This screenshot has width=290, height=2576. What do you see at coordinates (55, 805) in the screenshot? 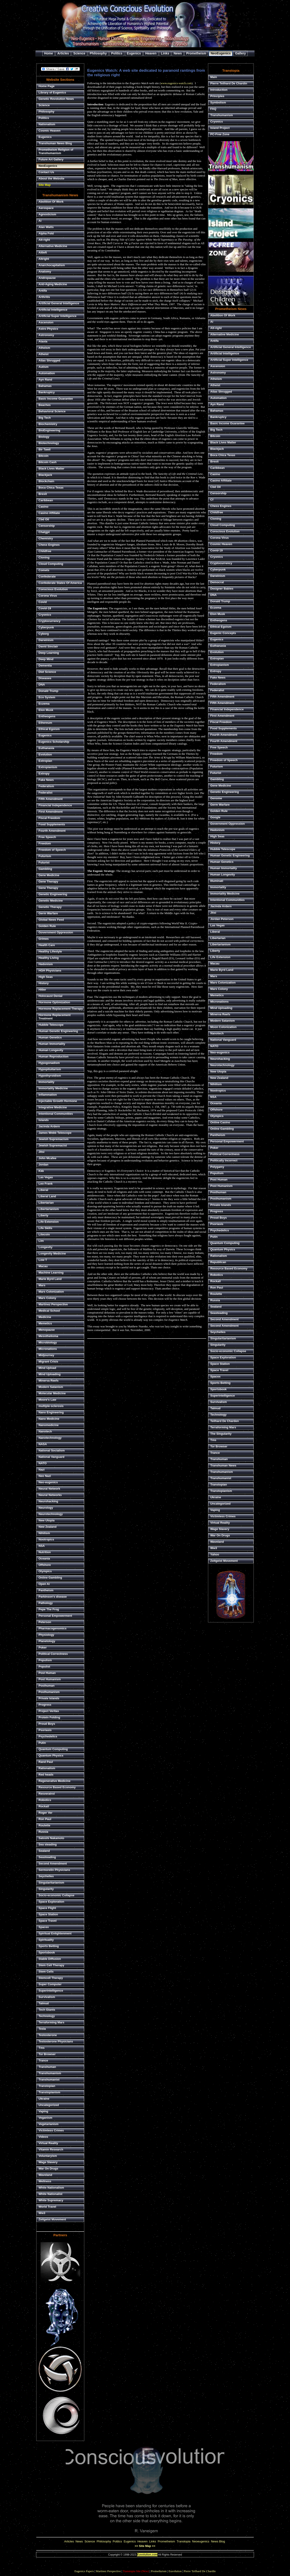
I see `Financial Independence` at bounding box center [55, 805].